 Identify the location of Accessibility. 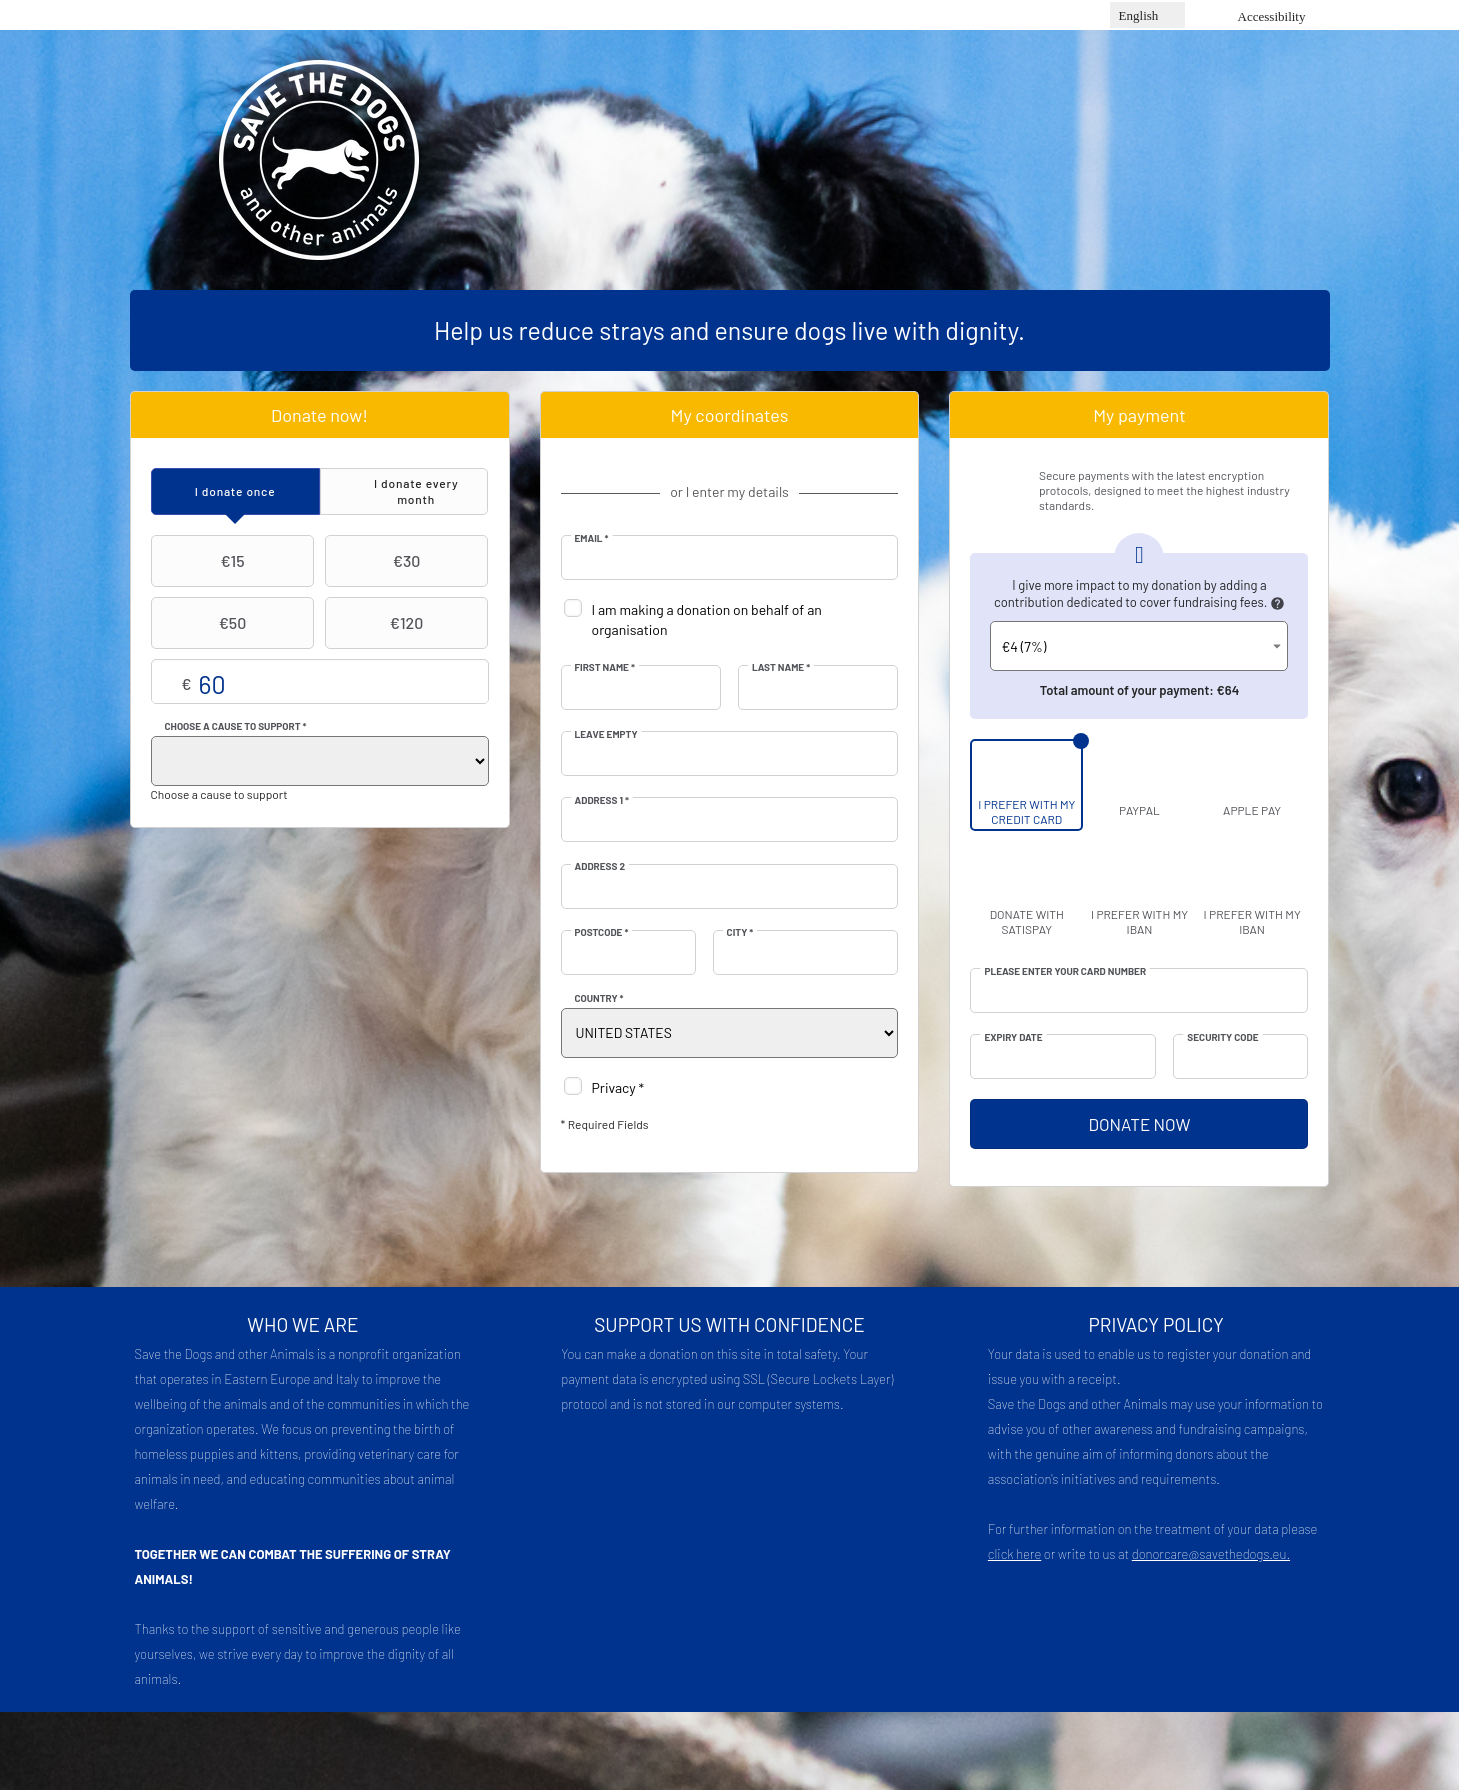
(1272, 16).